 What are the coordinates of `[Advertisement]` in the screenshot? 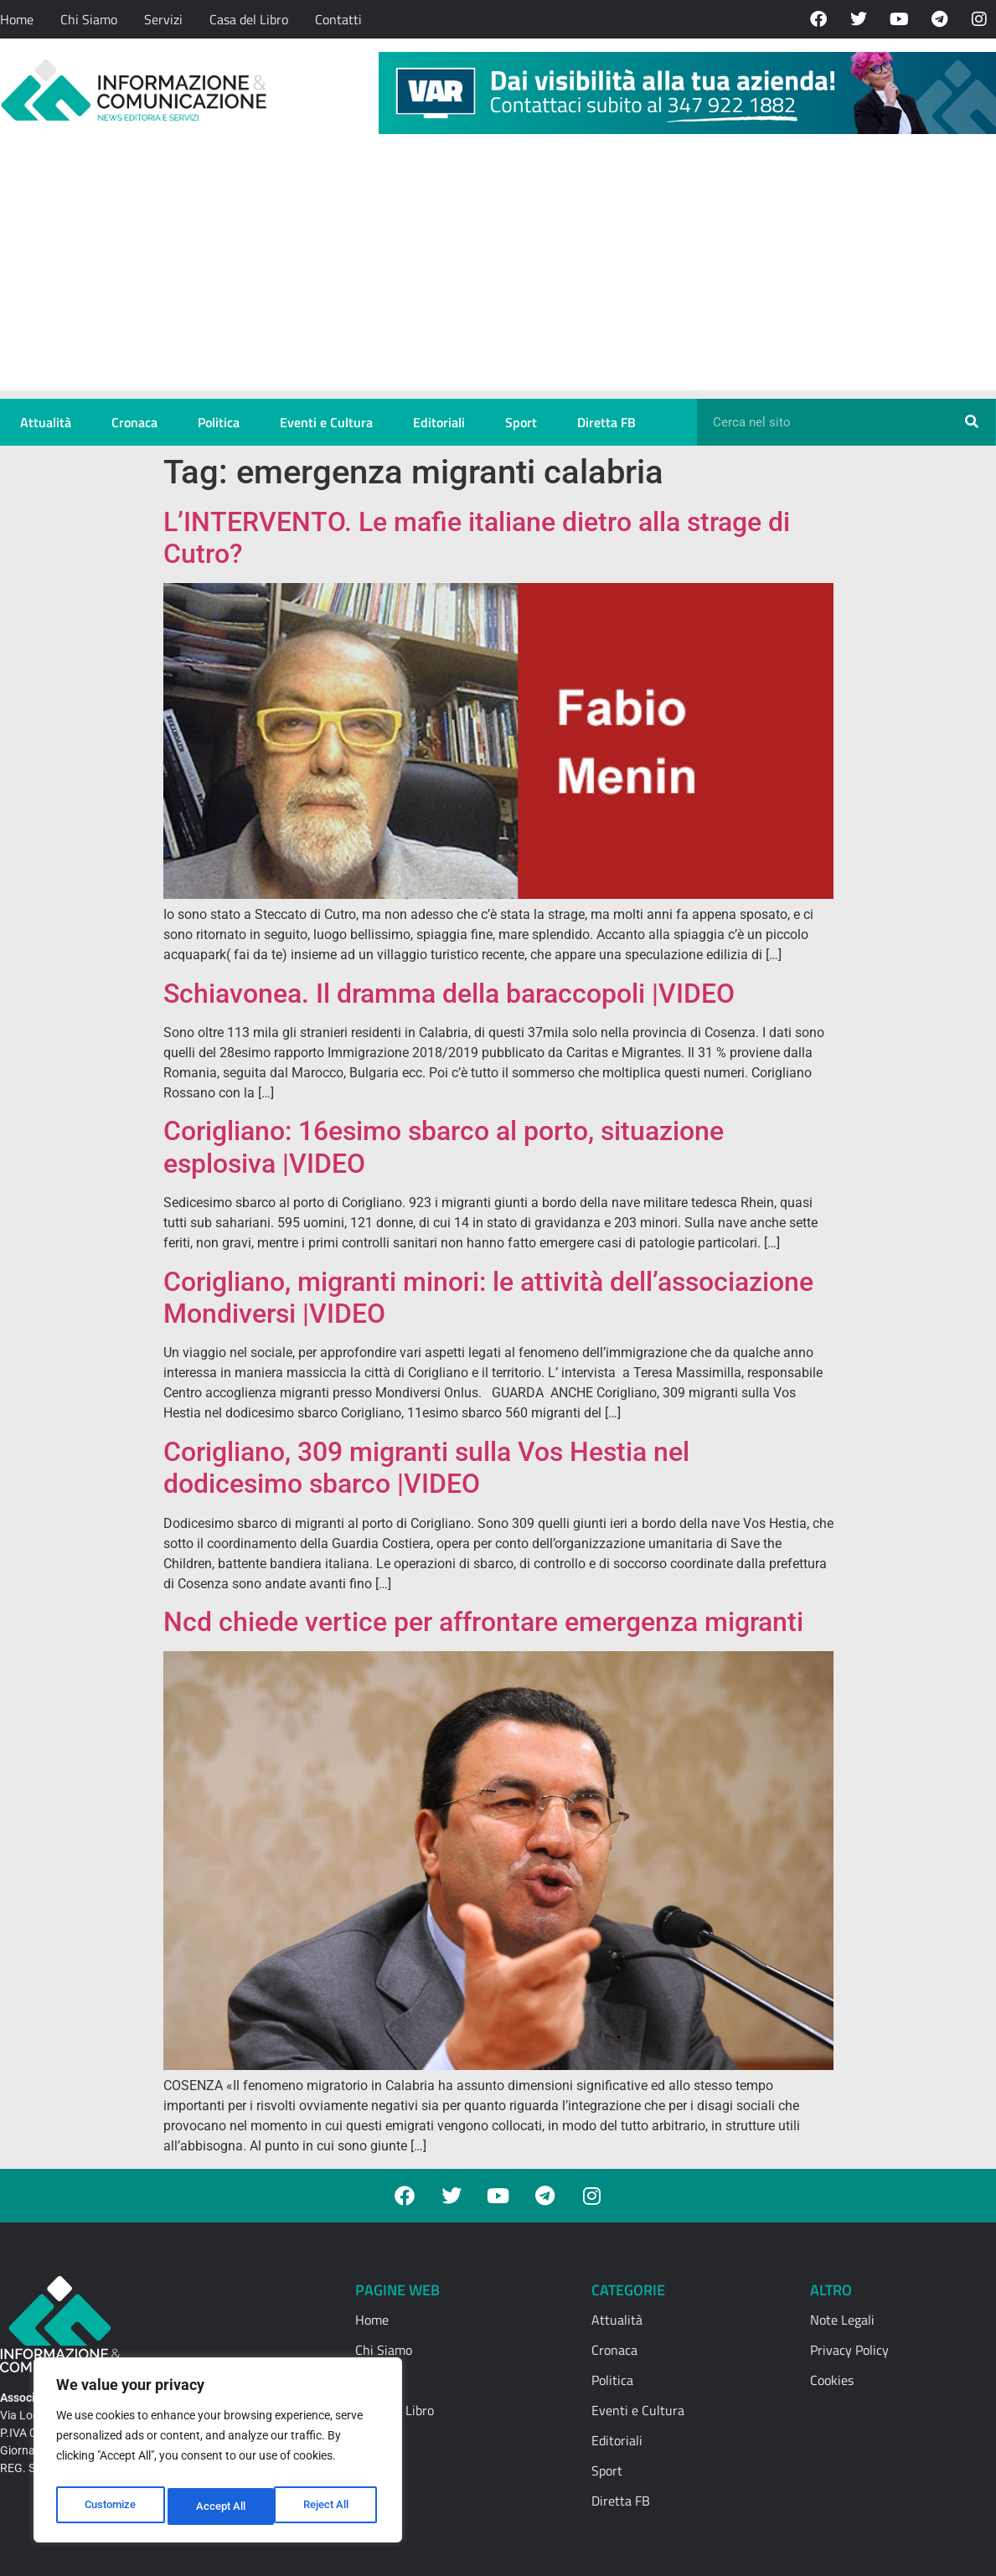 It's located at (498, 273).